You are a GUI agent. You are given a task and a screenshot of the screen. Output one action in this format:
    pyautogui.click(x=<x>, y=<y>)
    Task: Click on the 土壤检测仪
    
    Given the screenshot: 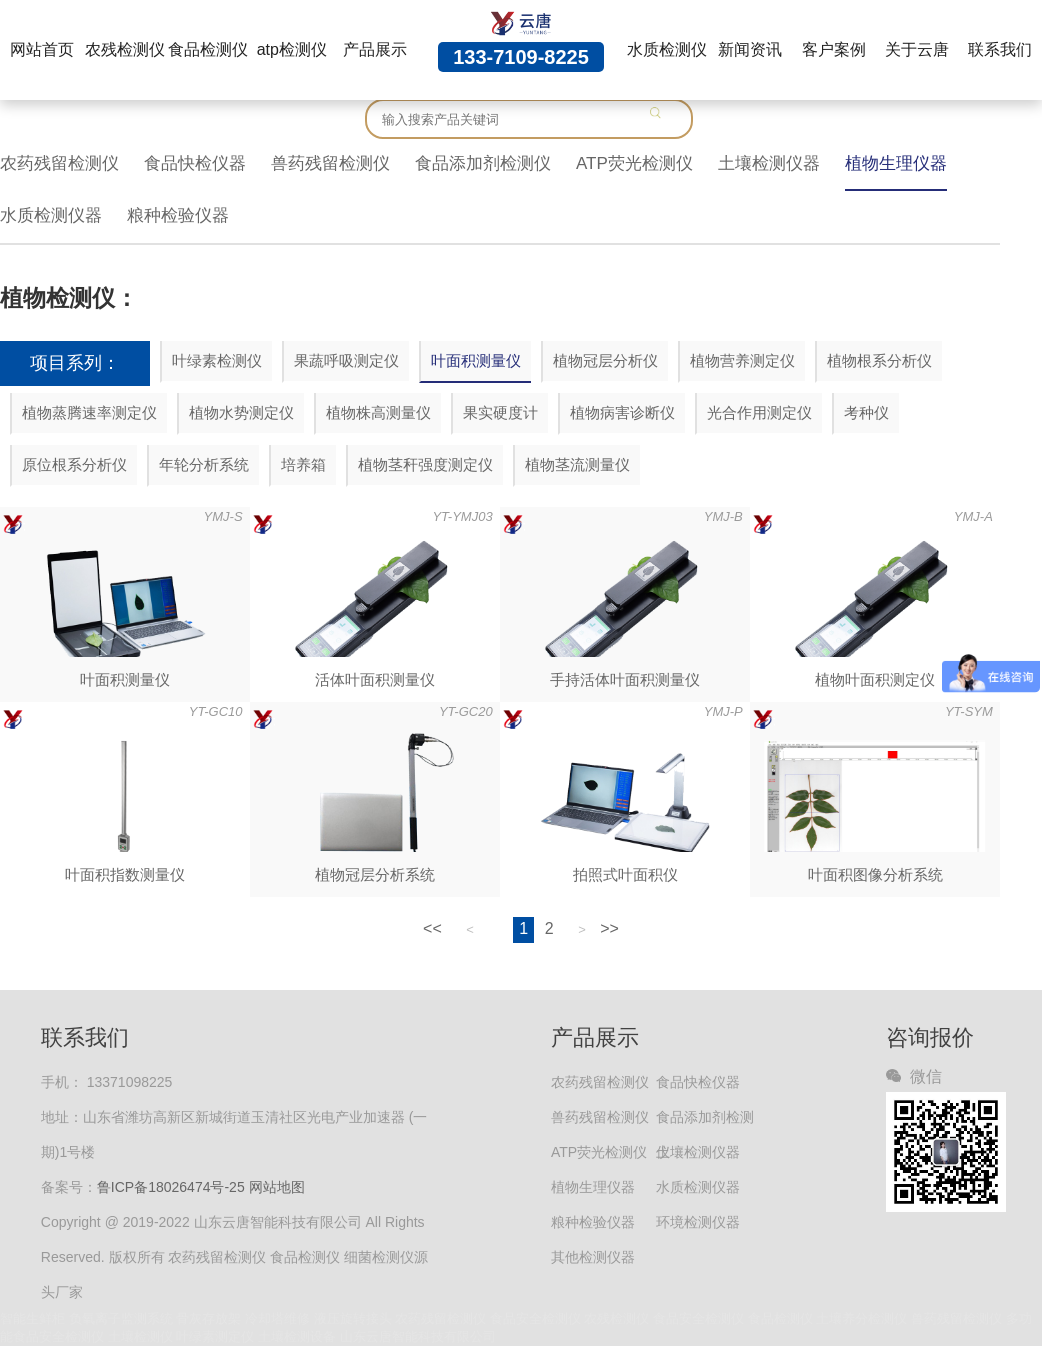 What is the action you would take?
    pyautogui.click(x=140, y=1336)
    